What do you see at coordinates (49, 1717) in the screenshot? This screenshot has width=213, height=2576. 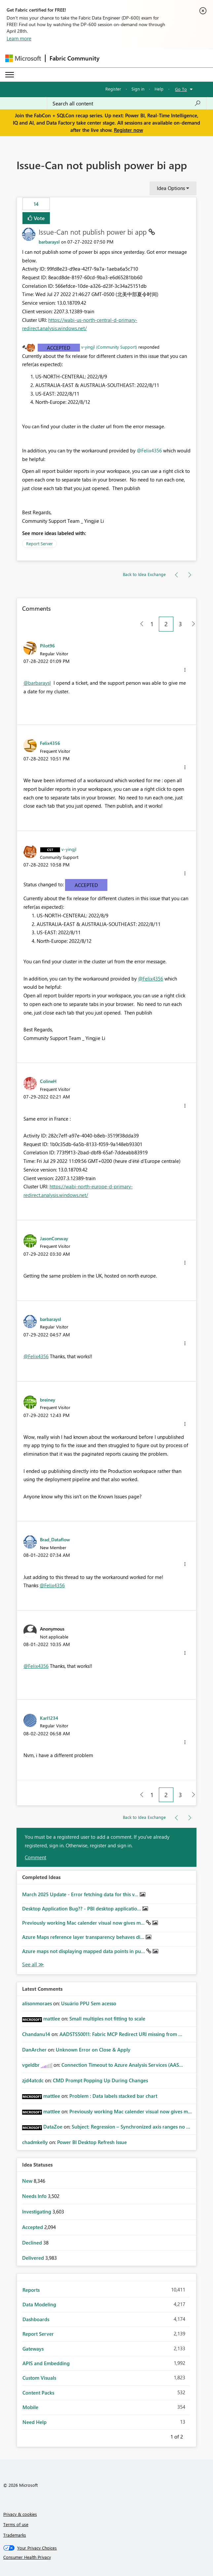 I see `[View Profile of Karl1234]` at bounding box center [49, 1717].